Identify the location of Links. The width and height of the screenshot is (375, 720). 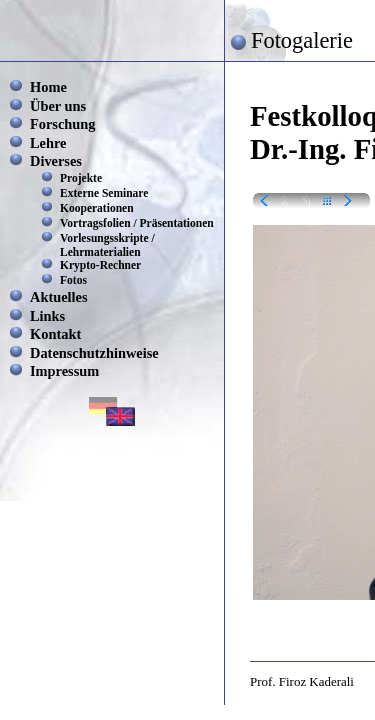
(47, 316).